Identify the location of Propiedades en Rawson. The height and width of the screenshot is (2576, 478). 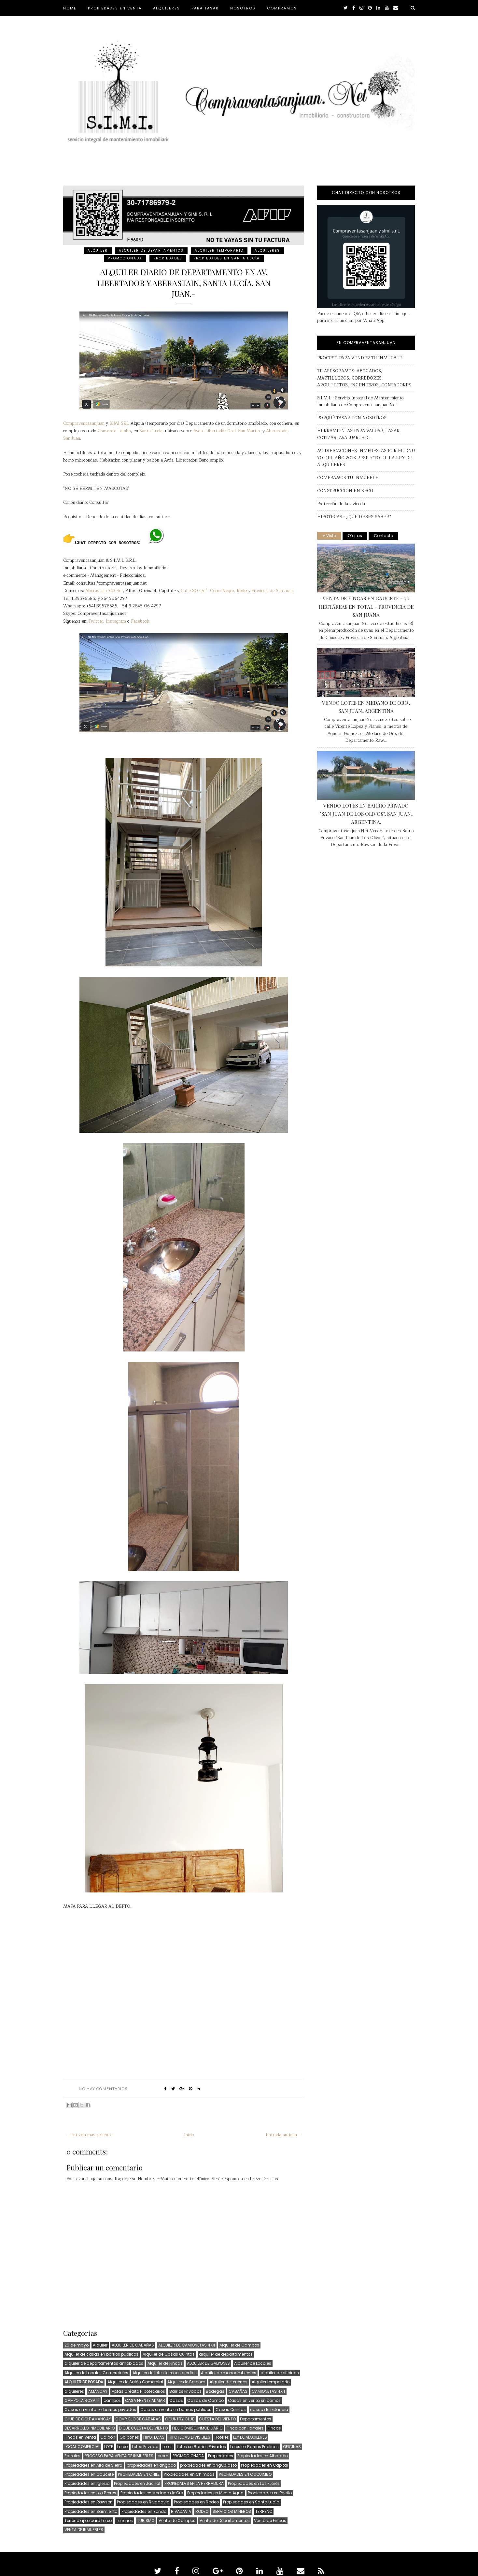
(88, 2502).